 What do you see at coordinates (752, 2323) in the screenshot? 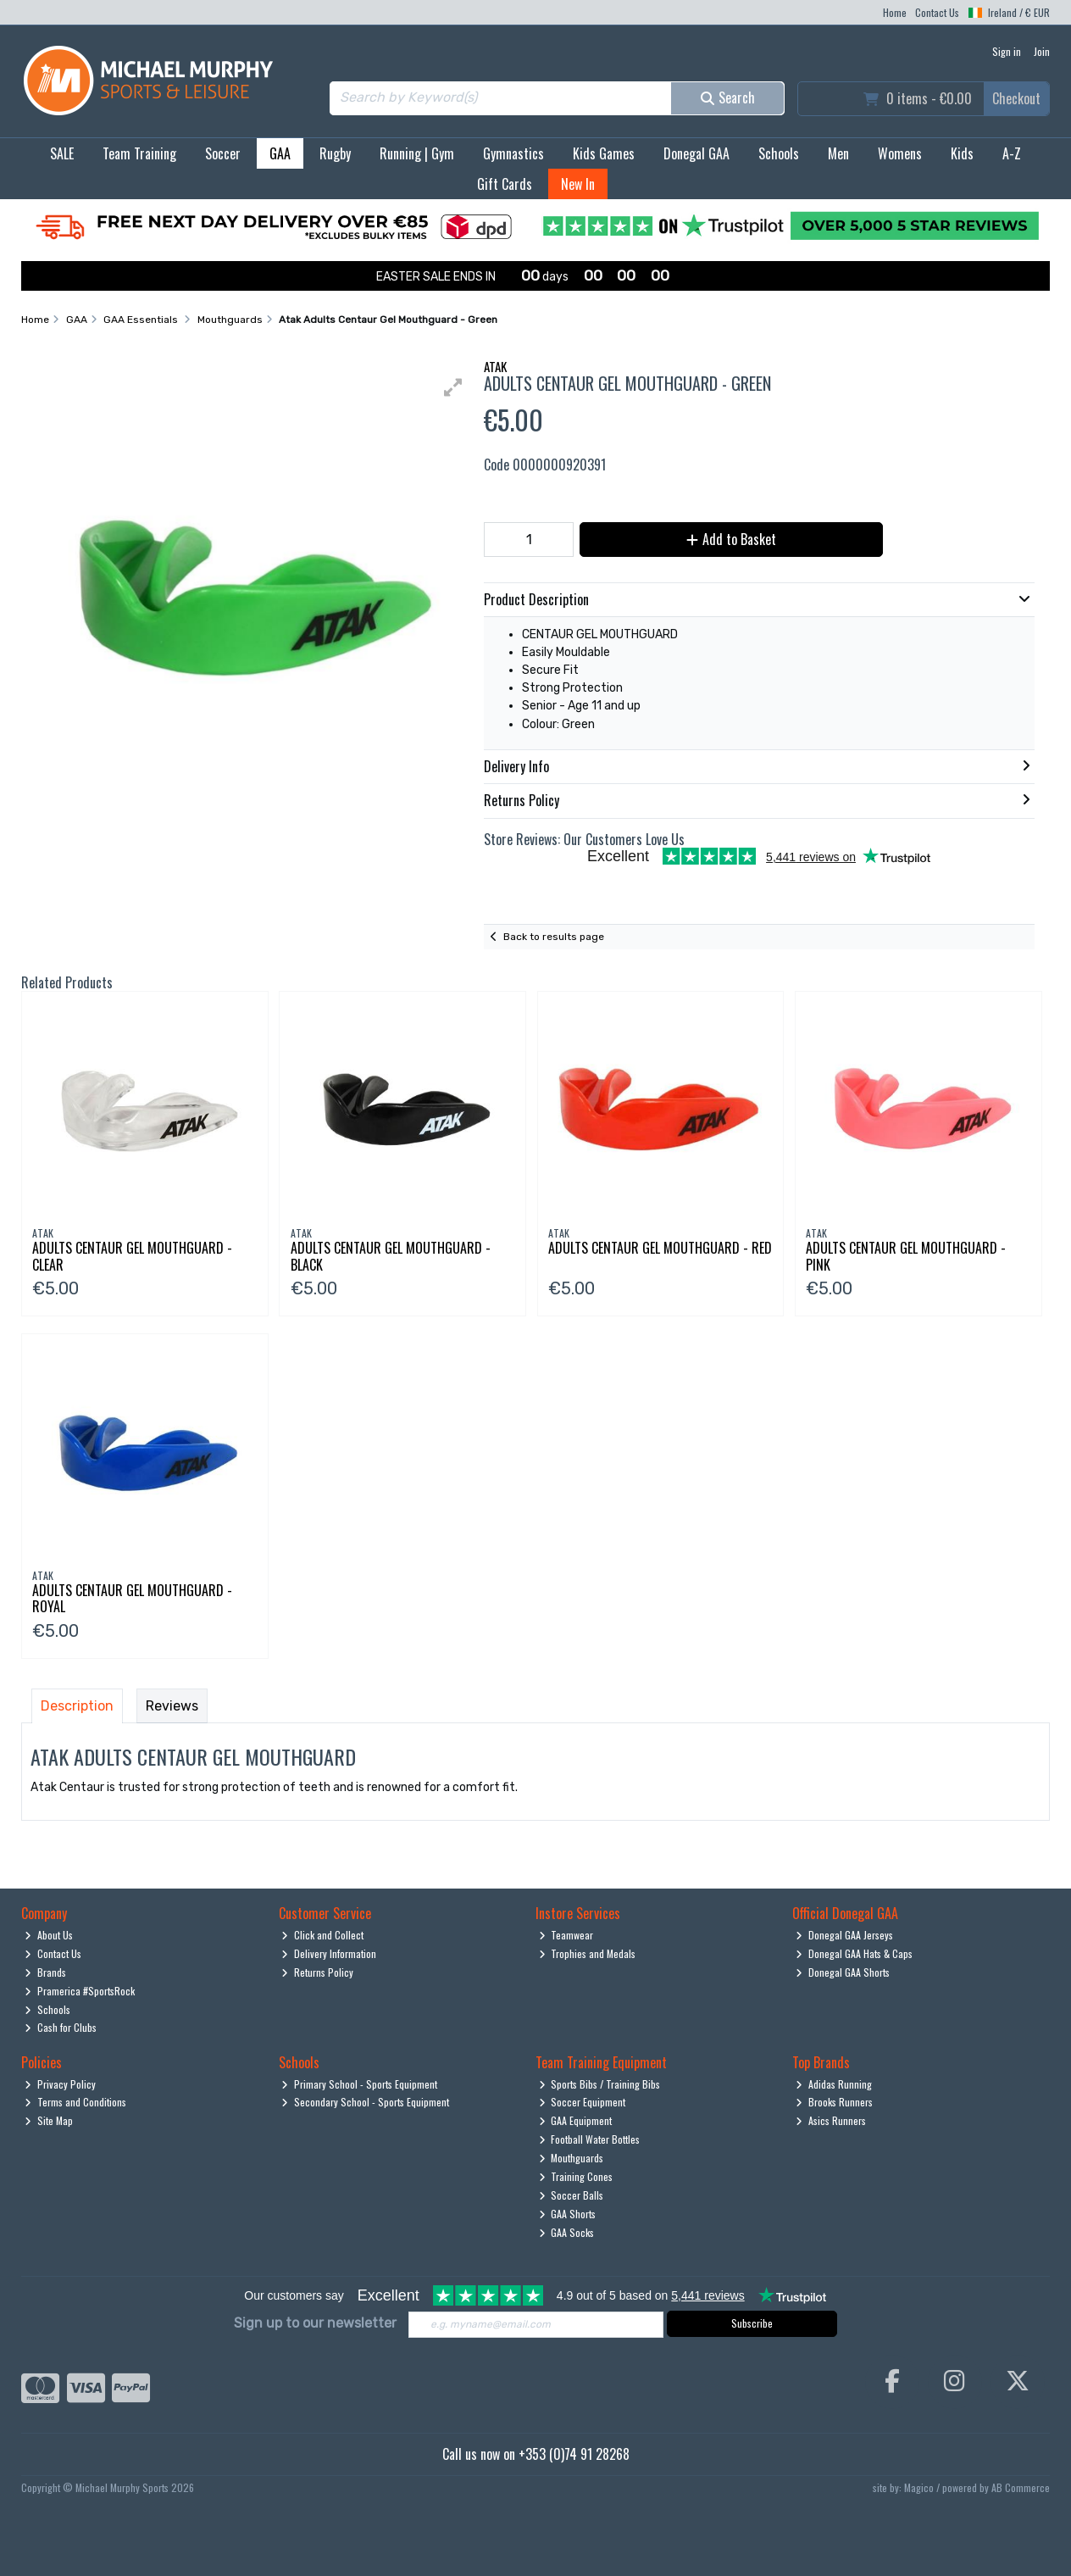
I see `Subscribe` at bounding box center [752, 2323].